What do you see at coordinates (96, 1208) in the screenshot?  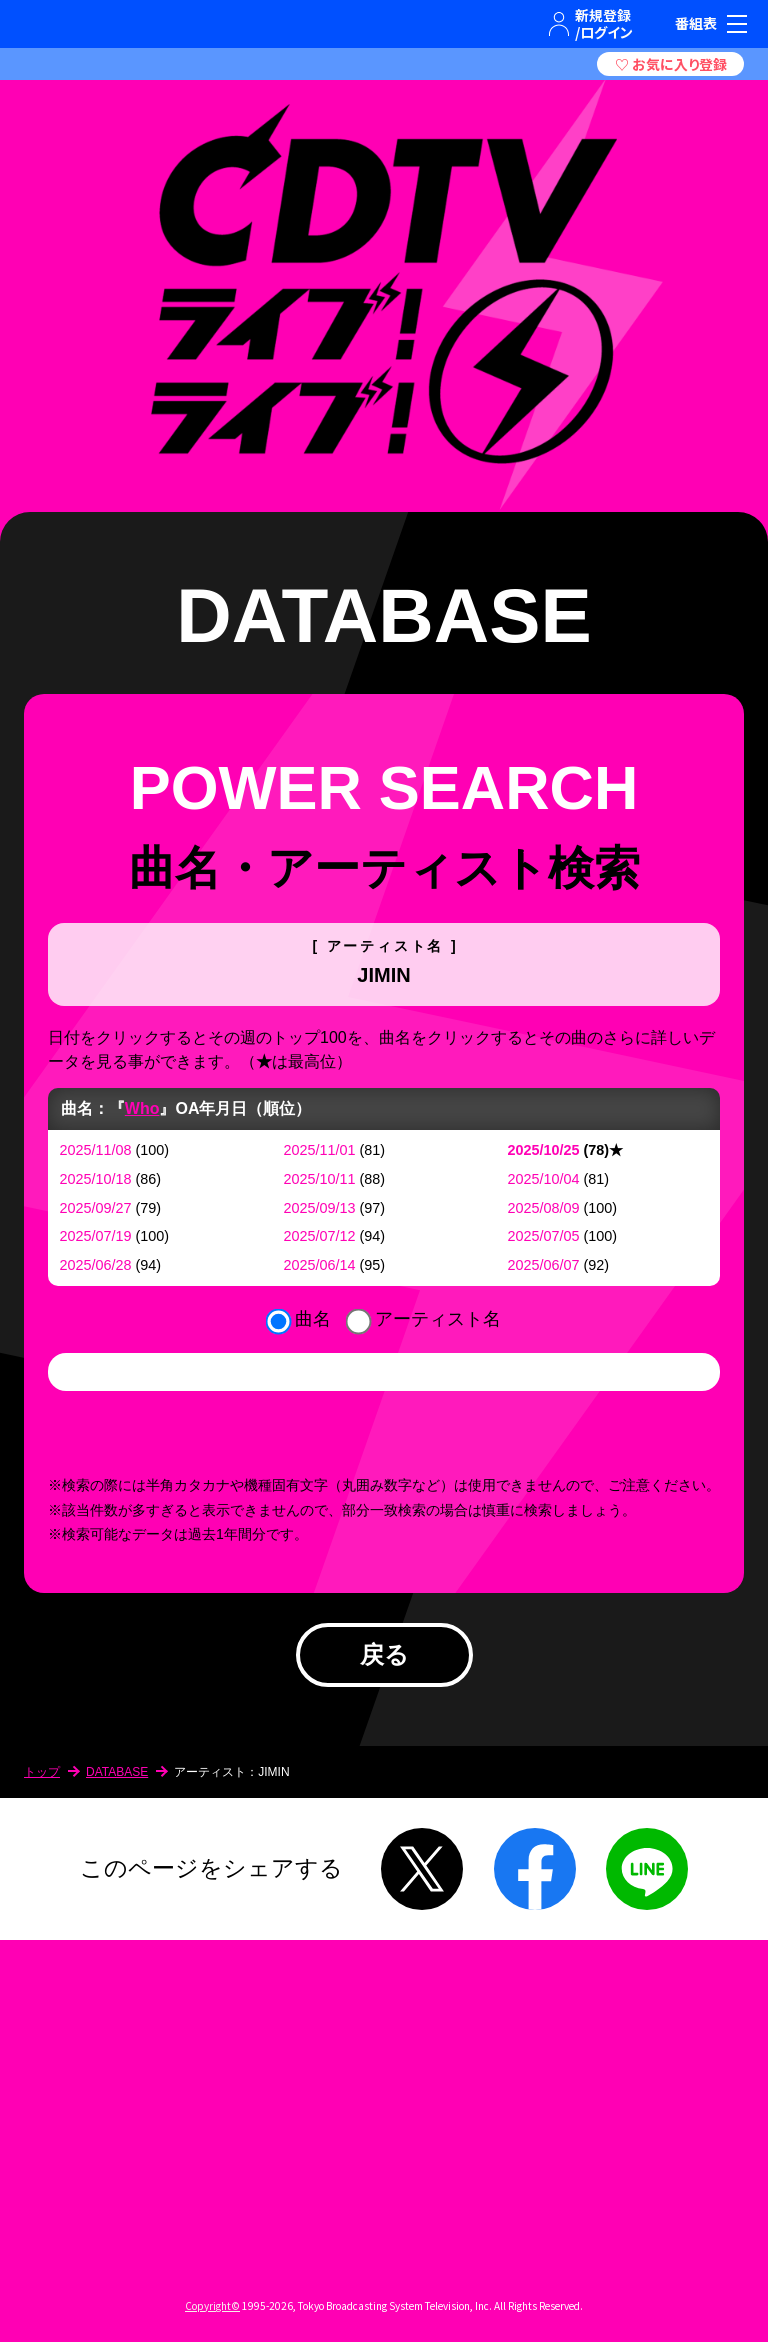 I see `2025/09/27` at bounding box center [96, 1208].